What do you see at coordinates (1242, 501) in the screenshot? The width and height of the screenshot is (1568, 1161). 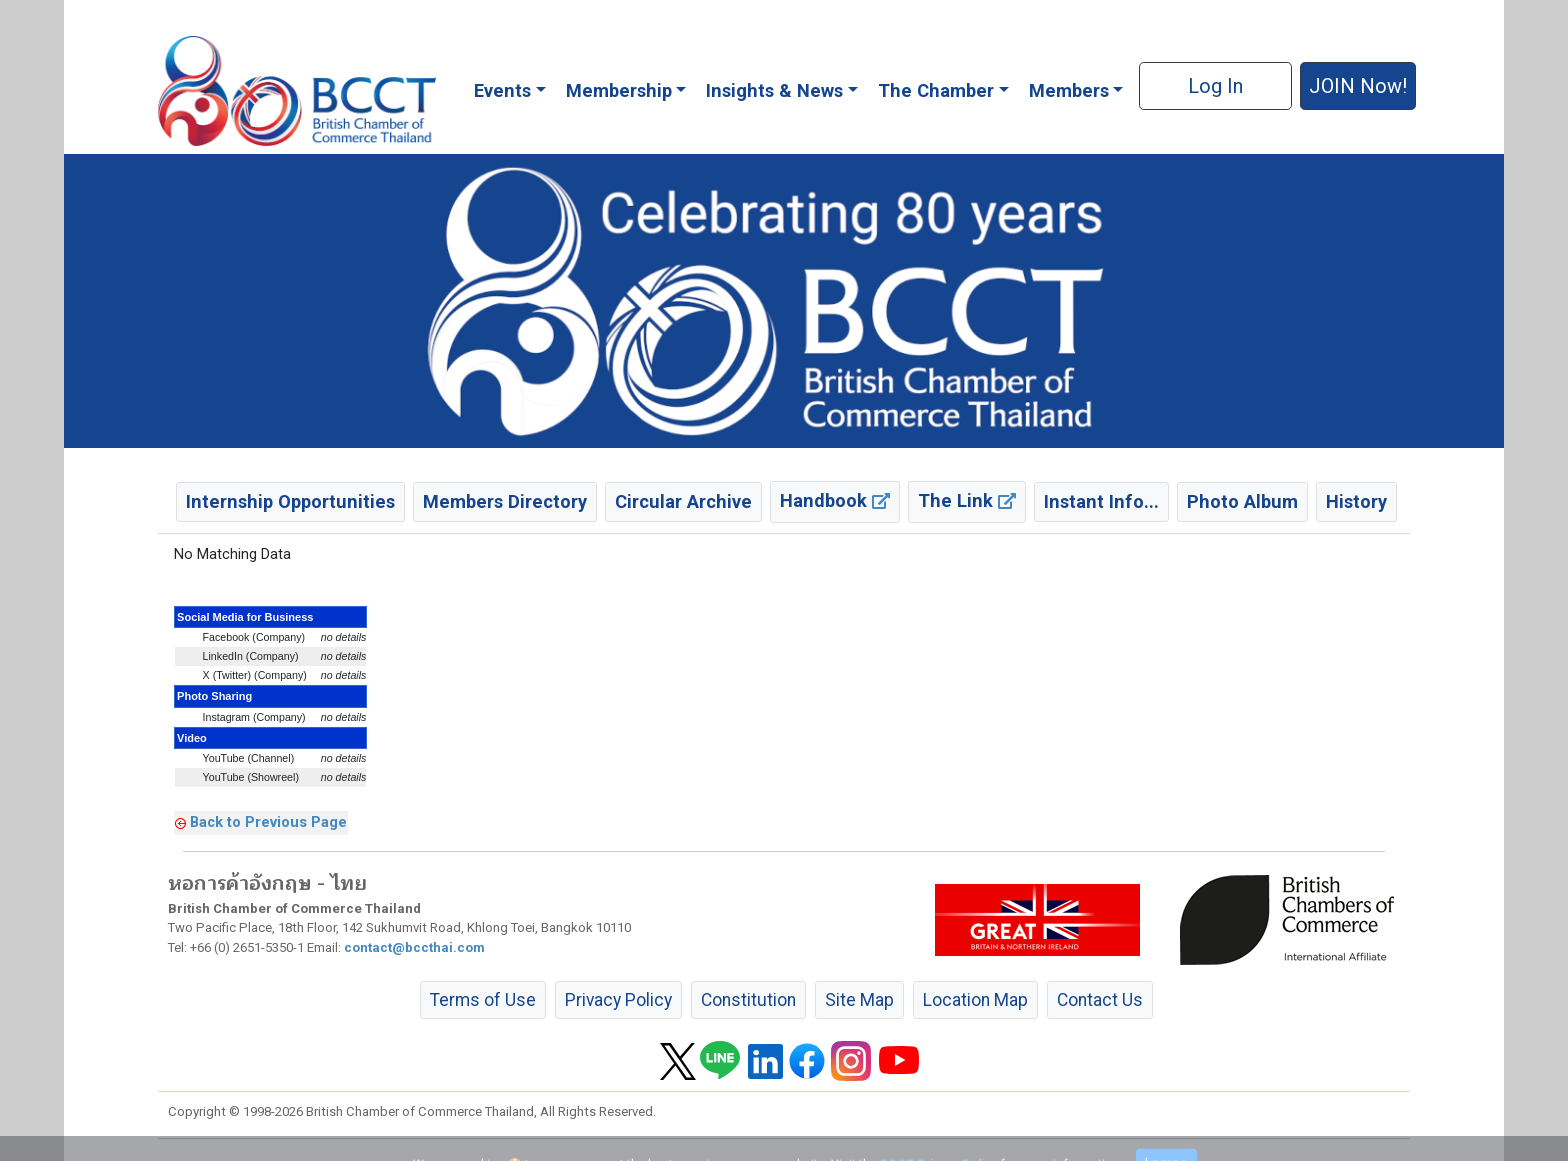 I see `Photo Album [button]` at bounding box center [1242, 501].